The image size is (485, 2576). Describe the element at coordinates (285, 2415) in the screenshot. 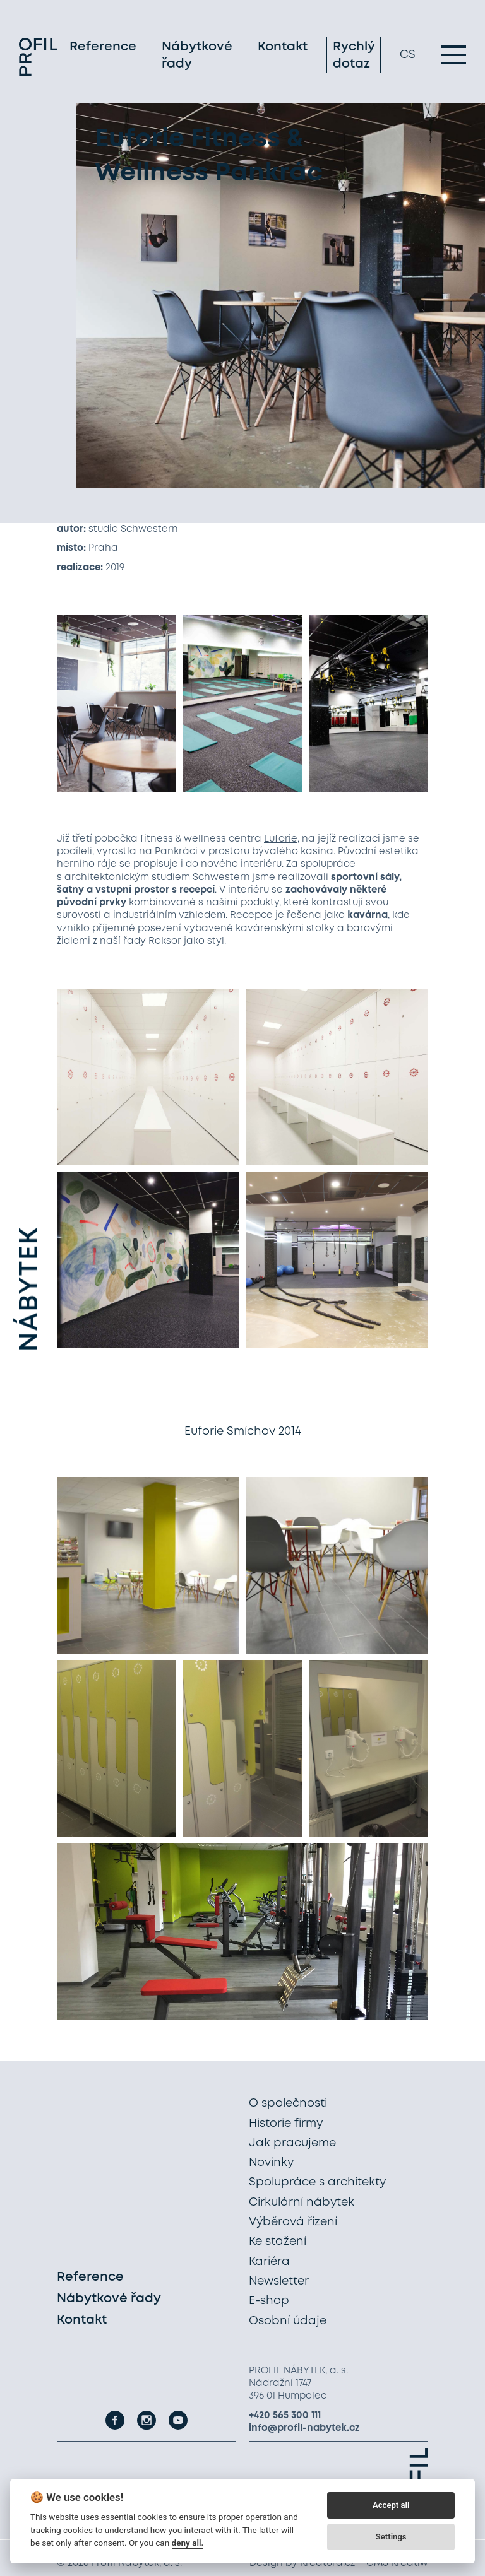

I see `+420 565 300 111` at that location.